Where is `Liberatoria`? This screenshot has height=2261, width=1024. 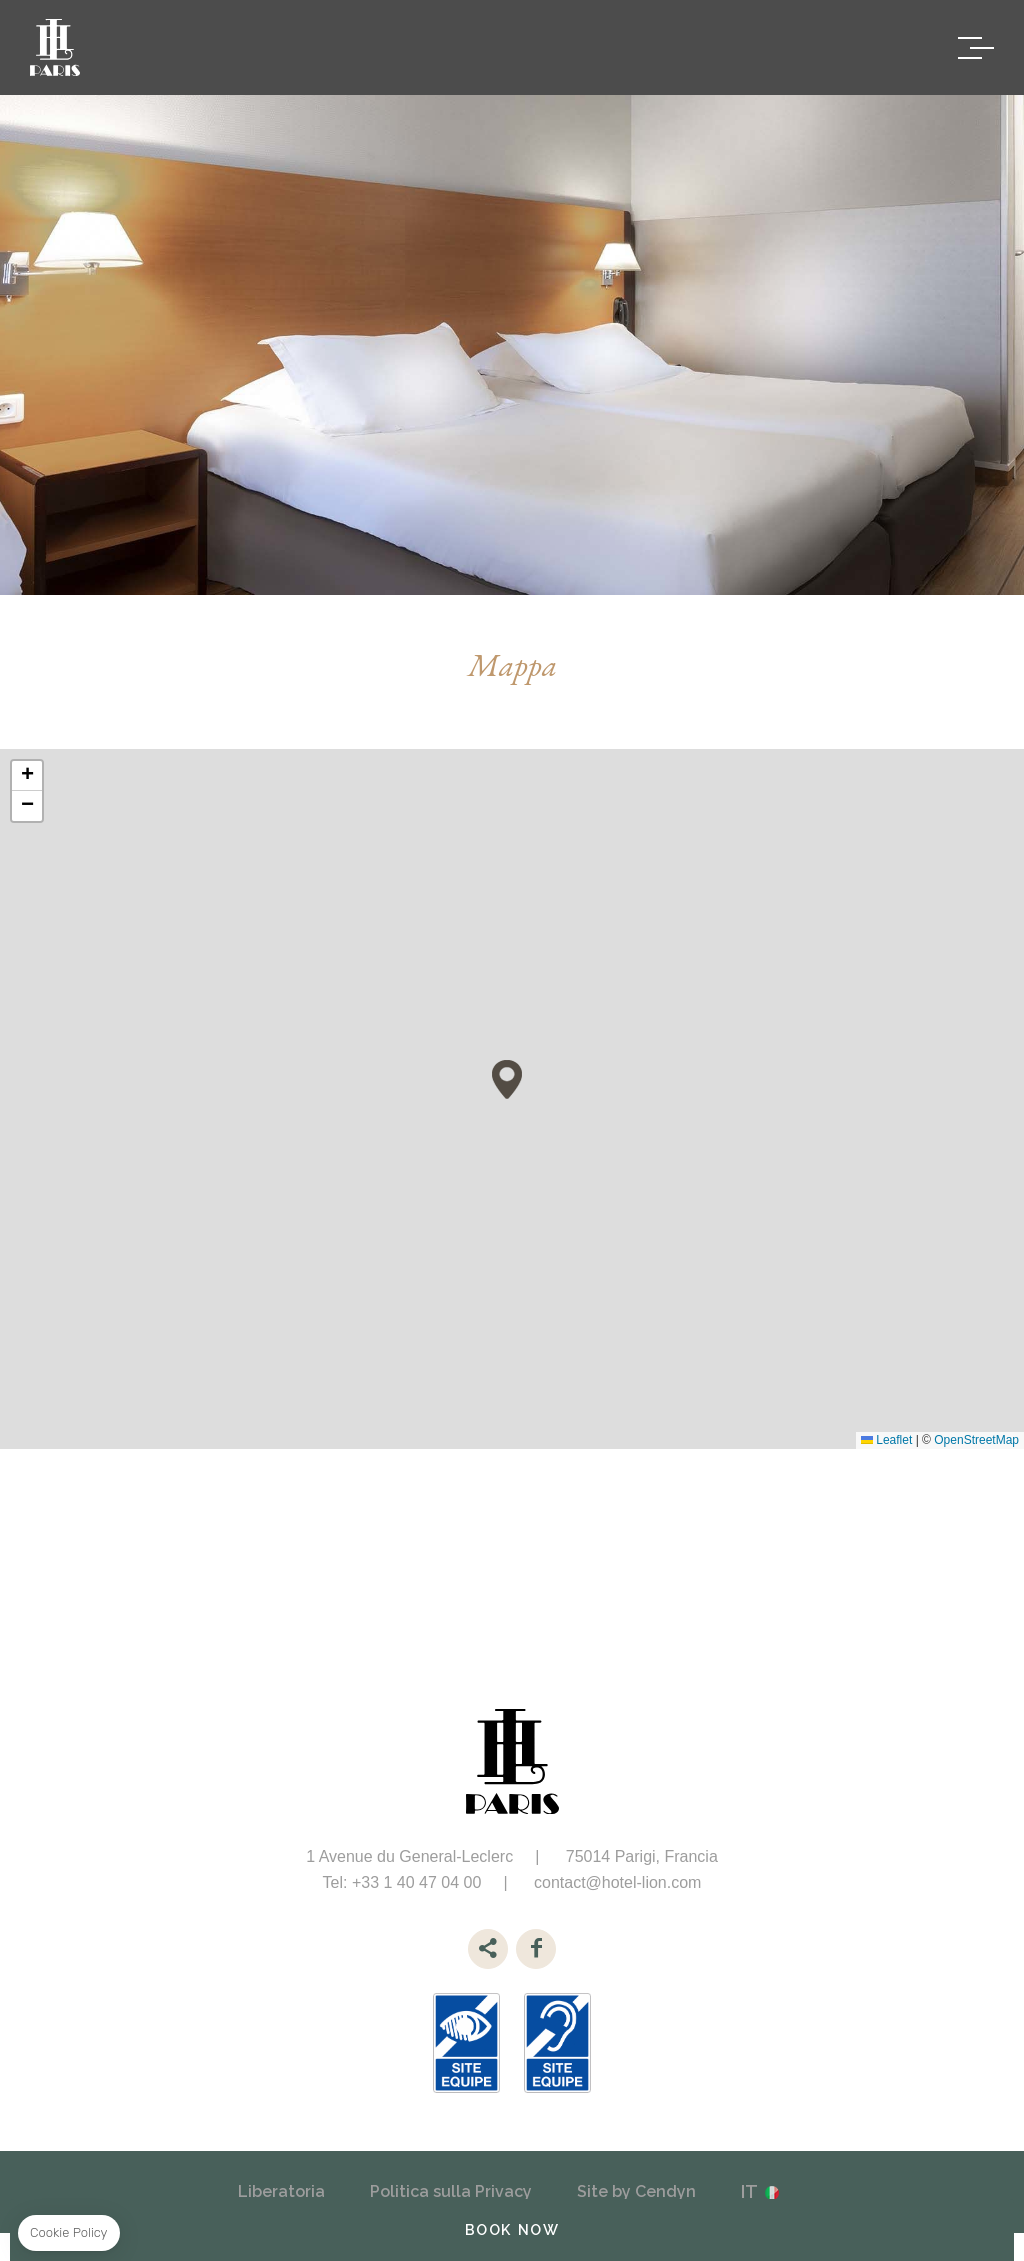 Liberatoria is located at coordinates (281, 2191).